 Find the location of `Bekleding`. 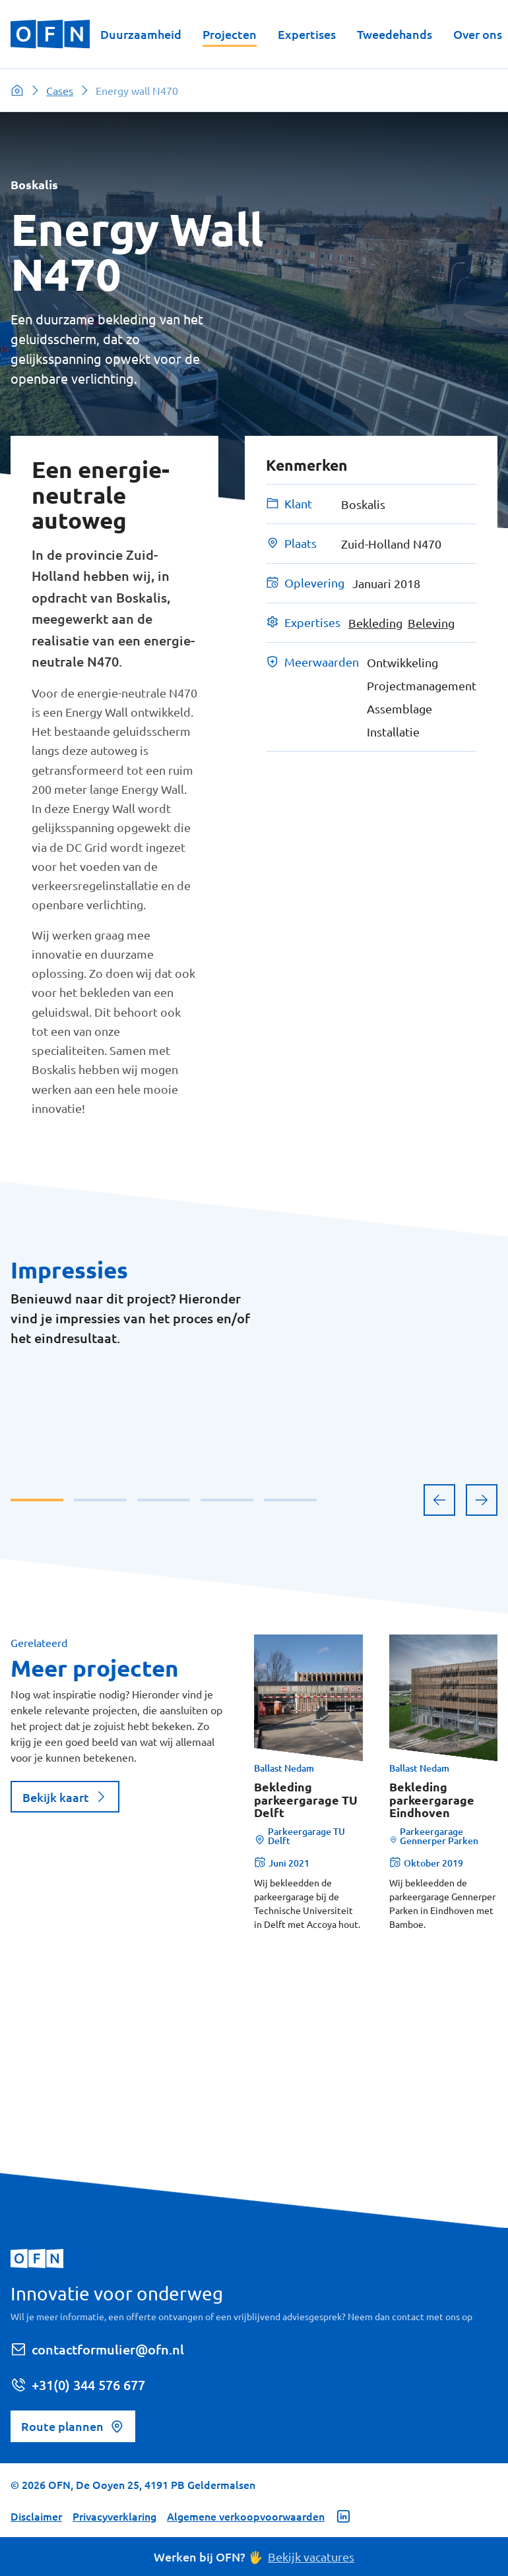

Bekleding is located at coordinates (375, 623).